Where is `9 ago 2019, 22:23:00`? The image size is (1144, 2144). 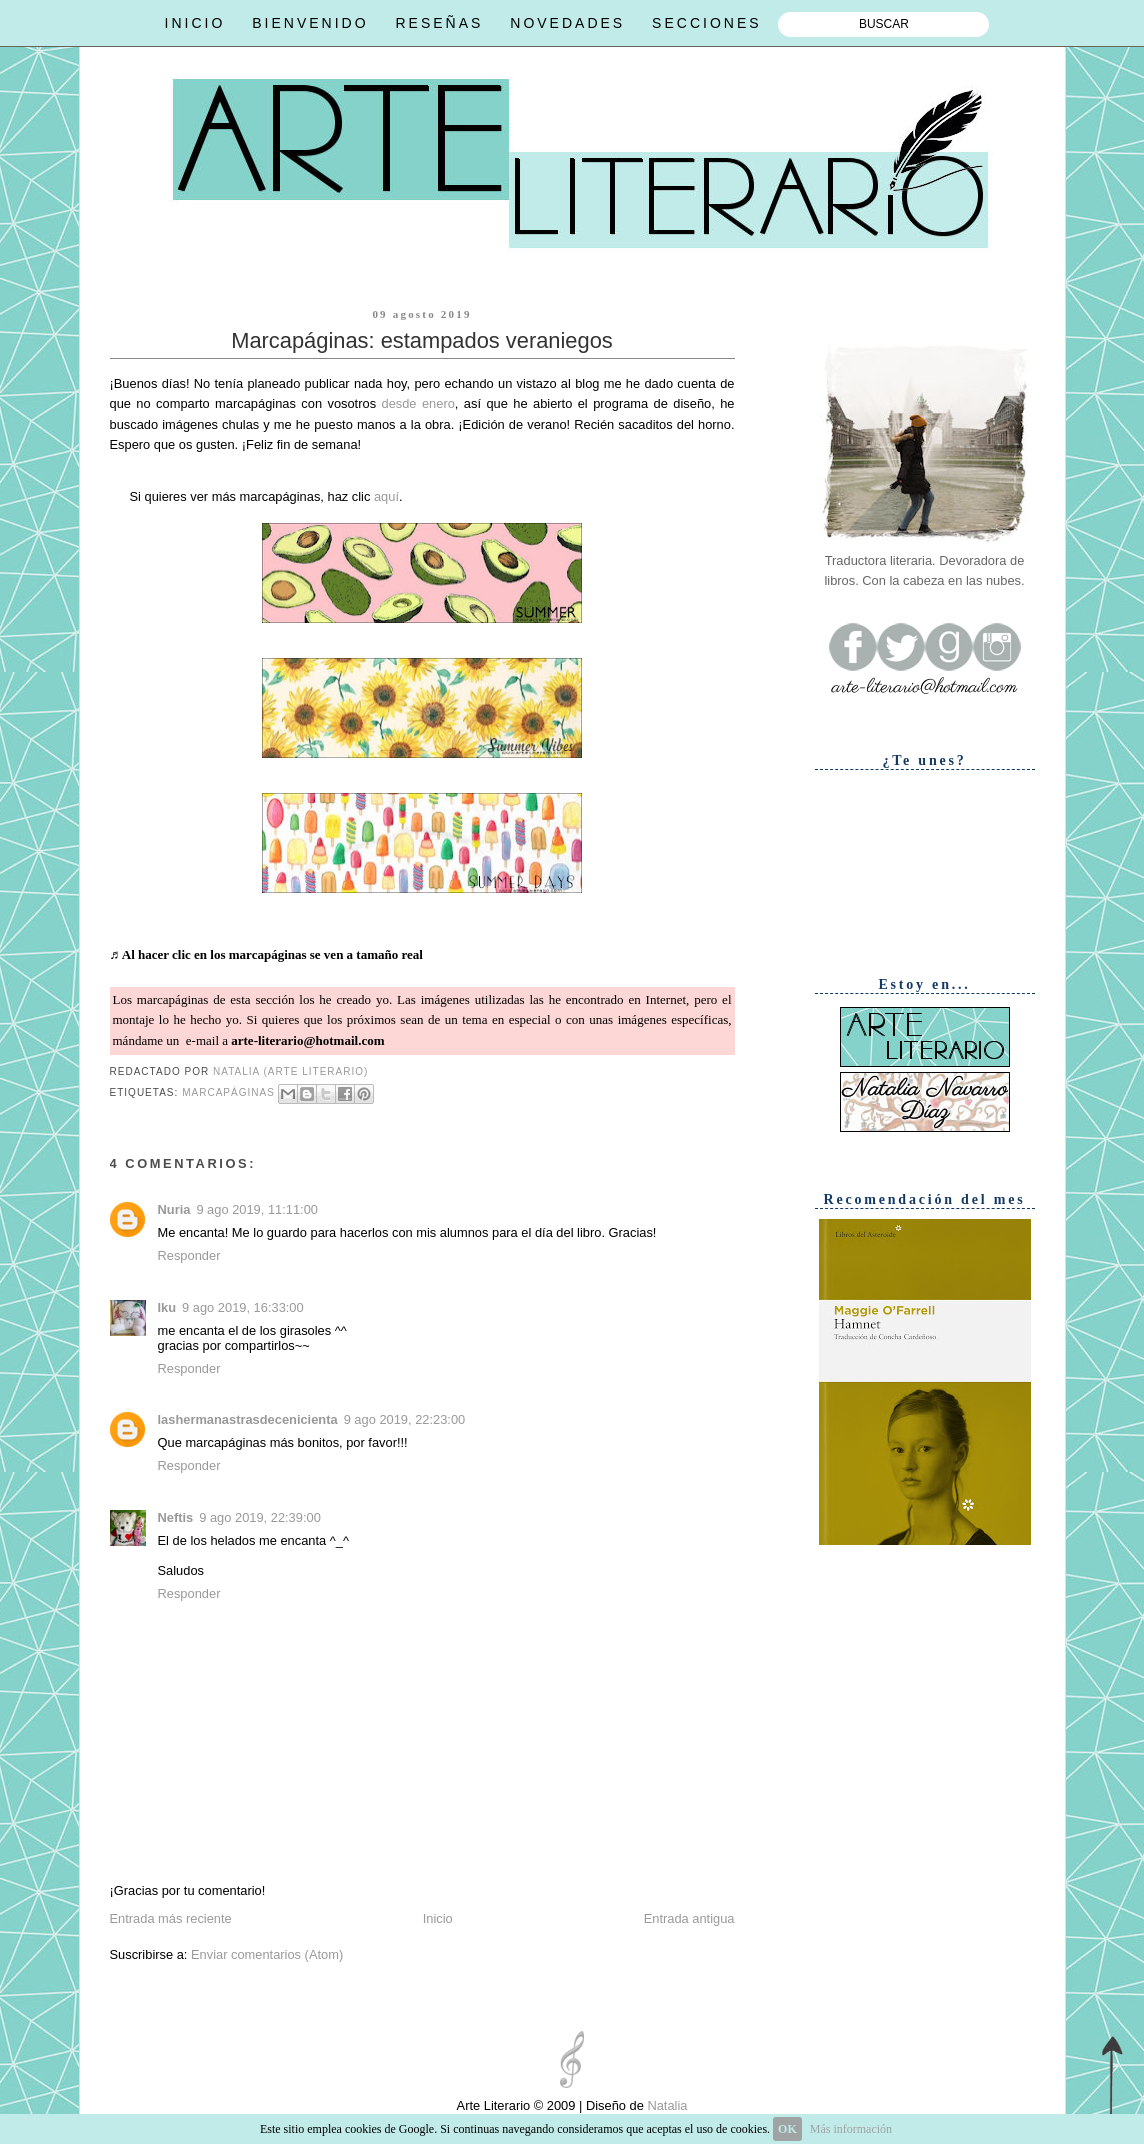 9 ago 2019, 22:23:00 is located at coordinates (405, 1419).